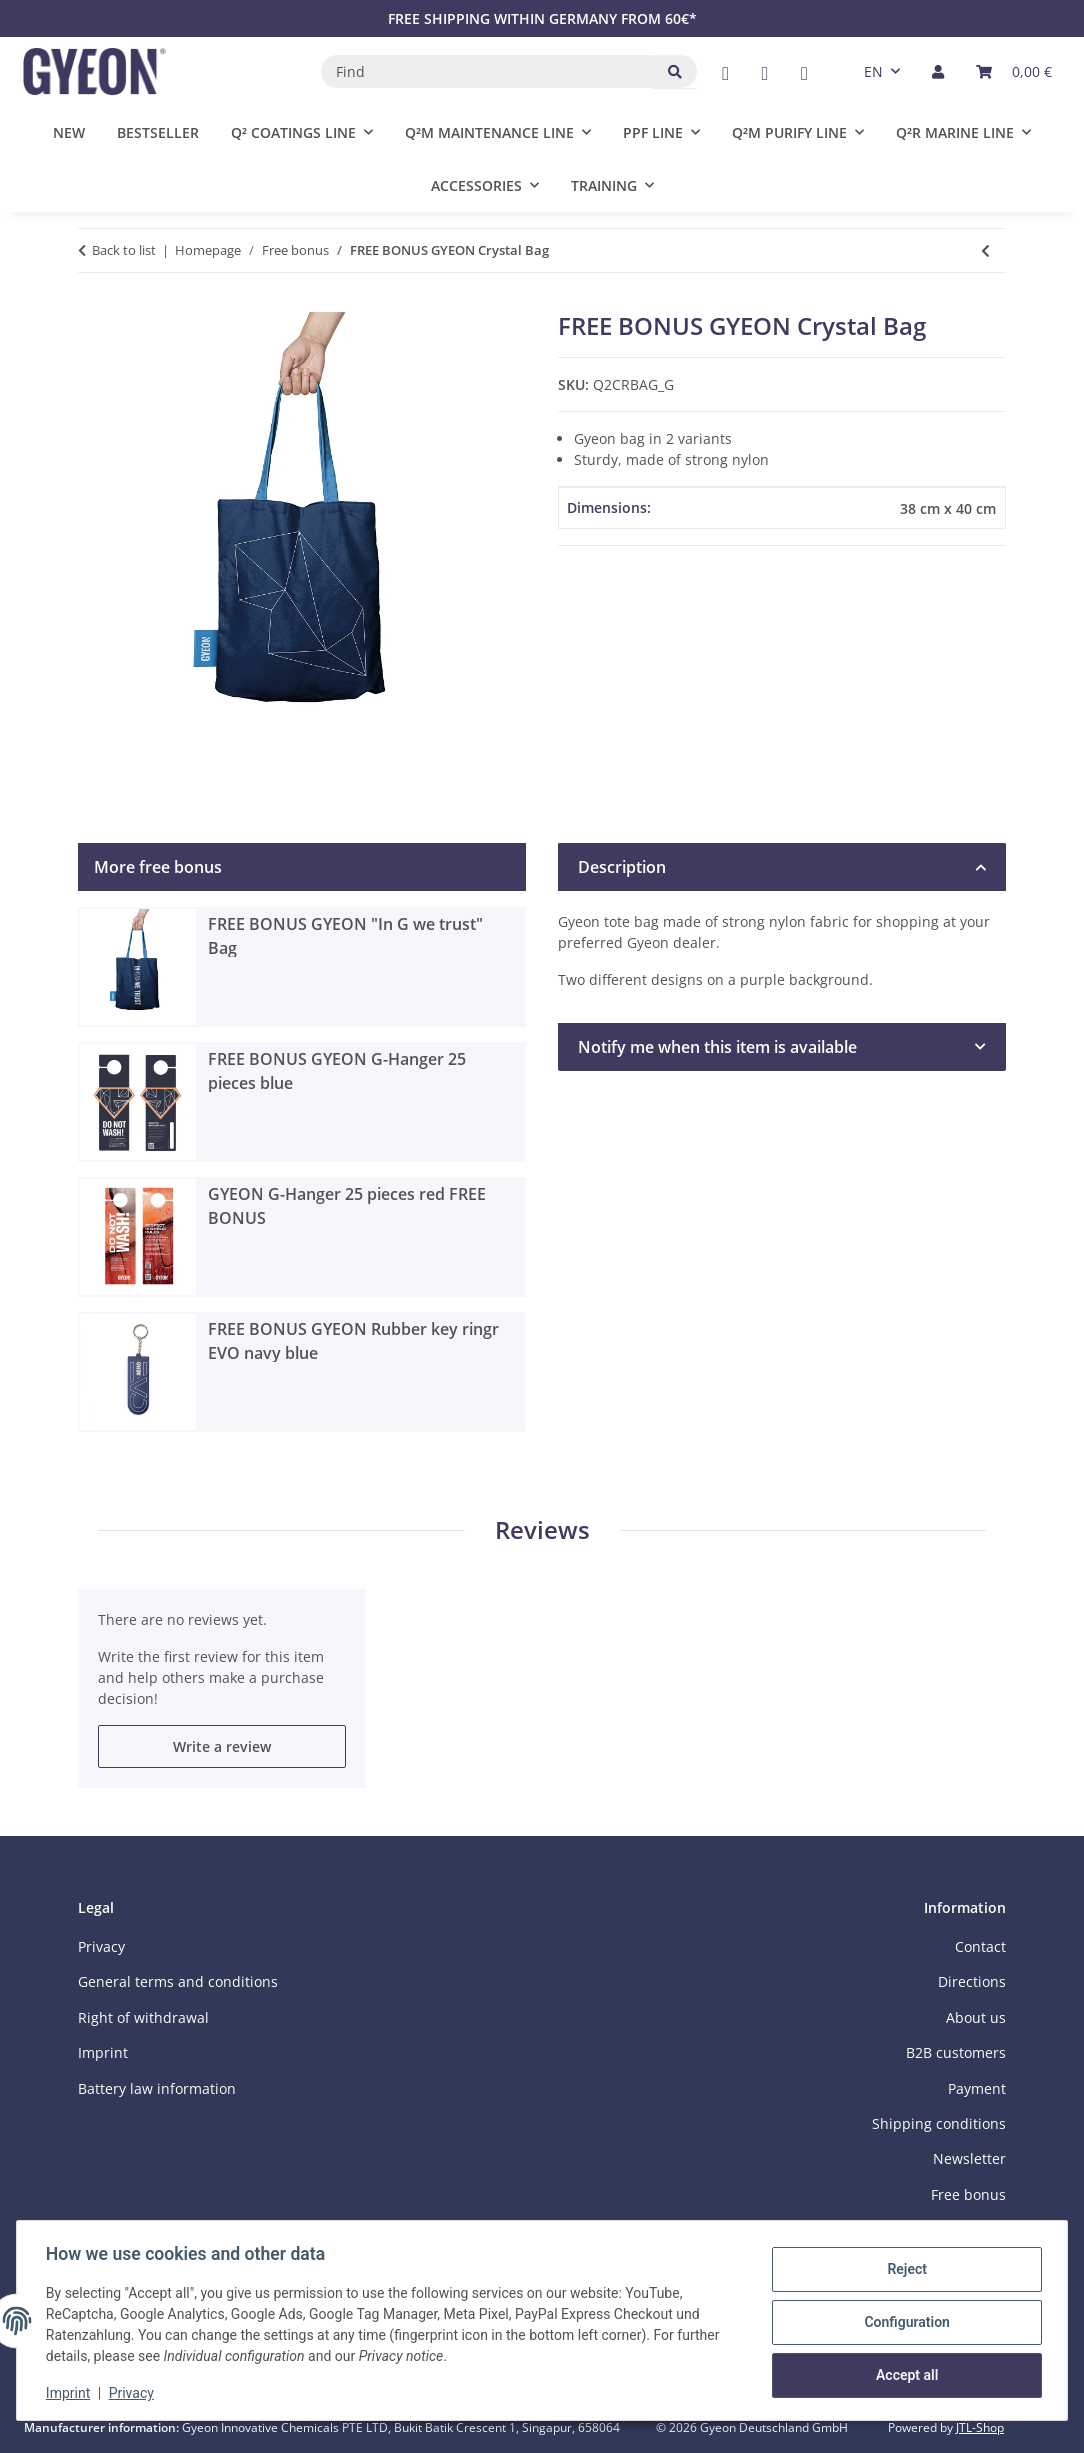 Image resolution: width=1084 pixels, height=2453 pixels. Describe the element at coordinates (157, 2088) in the screenshot. I see `Battery law information` at that location.